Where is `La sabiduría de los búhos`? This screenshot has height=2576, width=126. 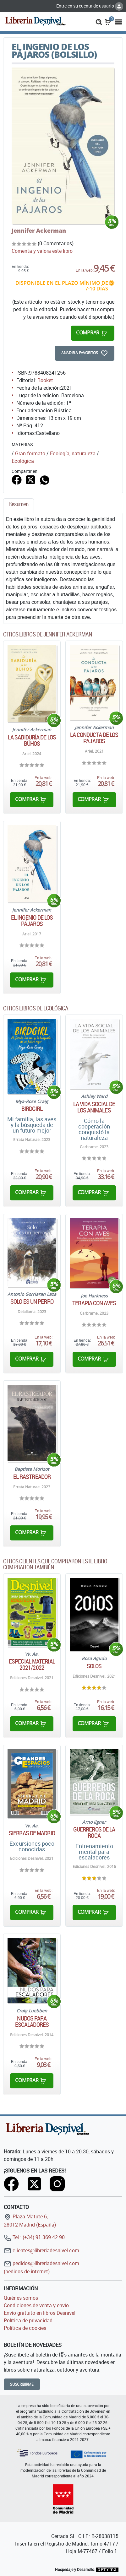
La sabiduría de los búhos is located at coordinates (32, 740).